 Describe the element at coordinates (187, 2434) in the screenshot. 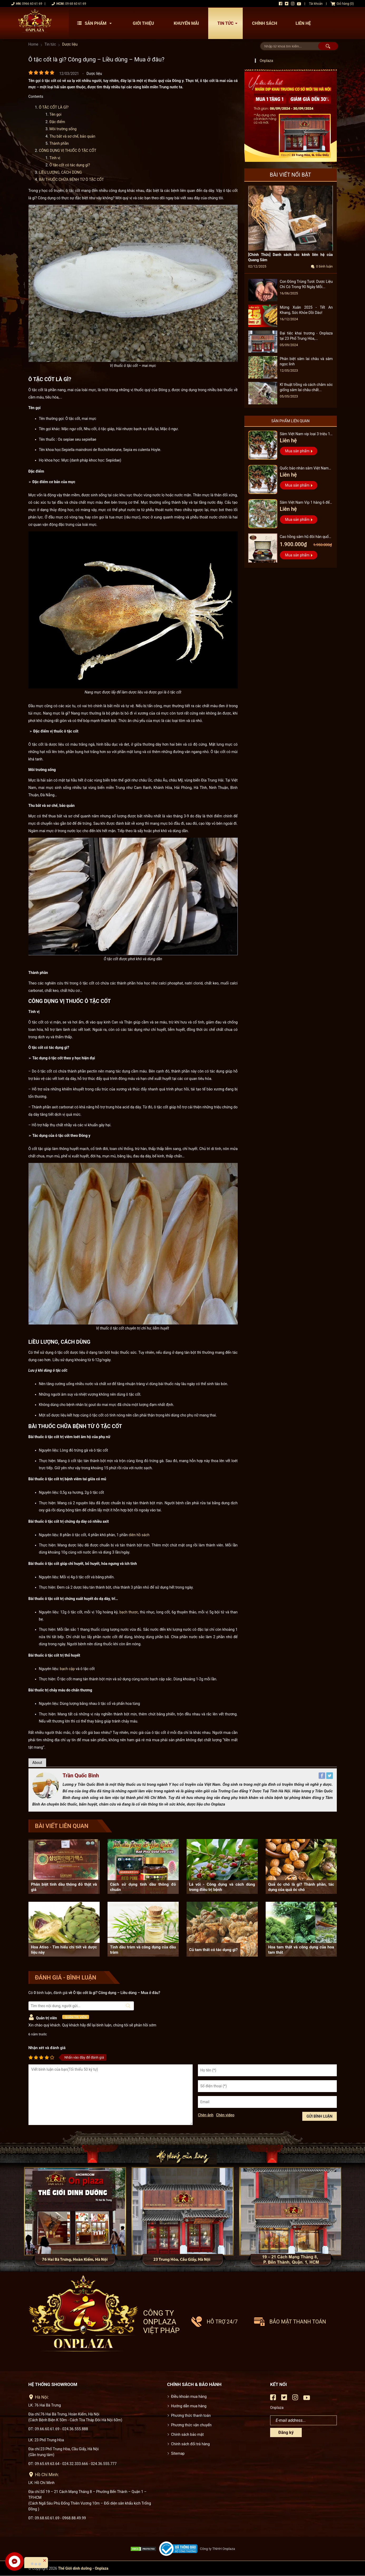

I see `Chính sách bảo mật` at that location.